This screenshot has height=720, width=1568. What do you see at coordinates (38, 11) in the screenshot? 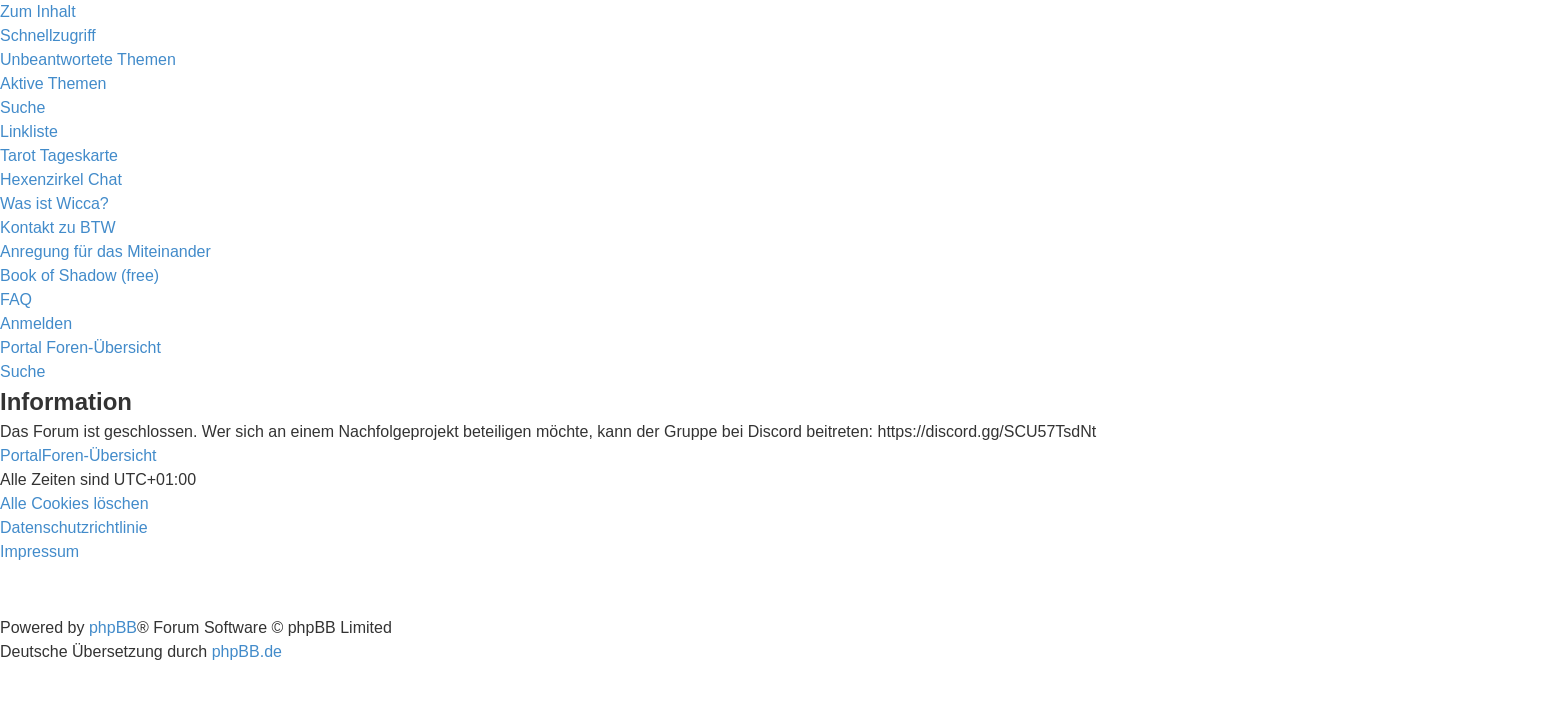
I see `Zum Inhalt` at bounding box center [38, 11].